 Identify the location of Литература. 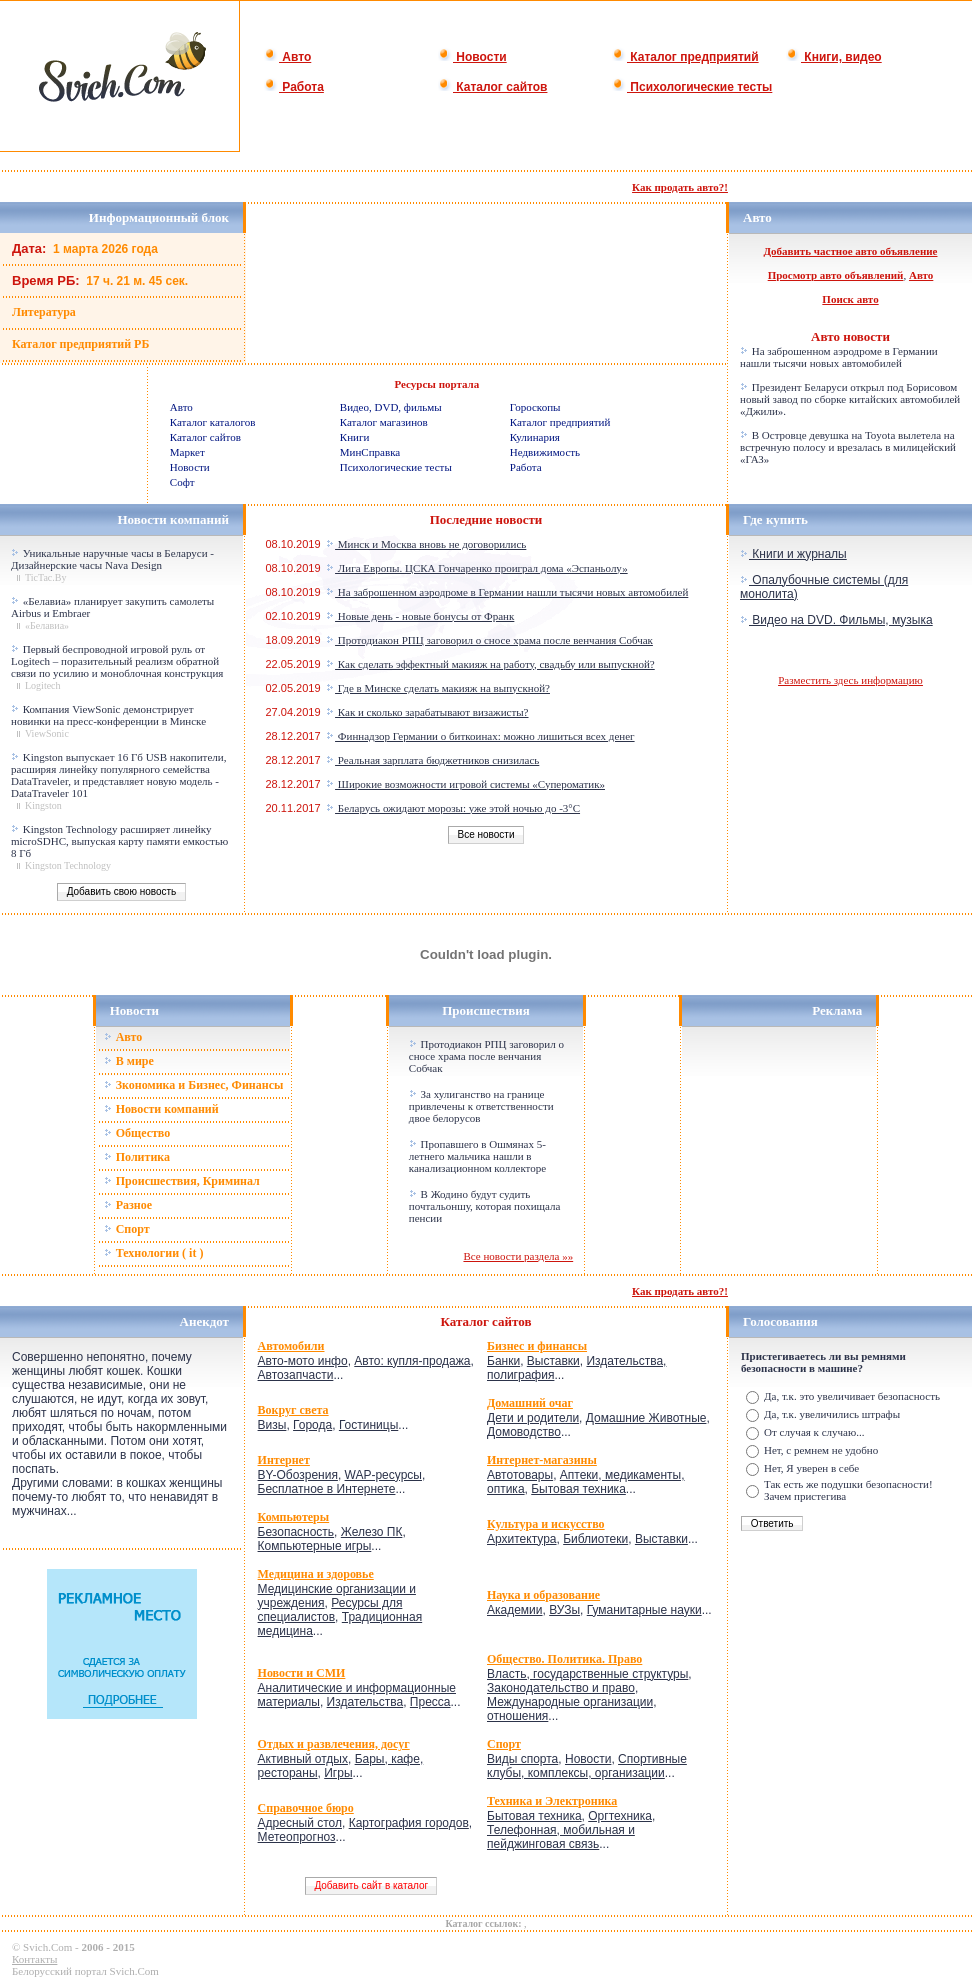
(44, 312).